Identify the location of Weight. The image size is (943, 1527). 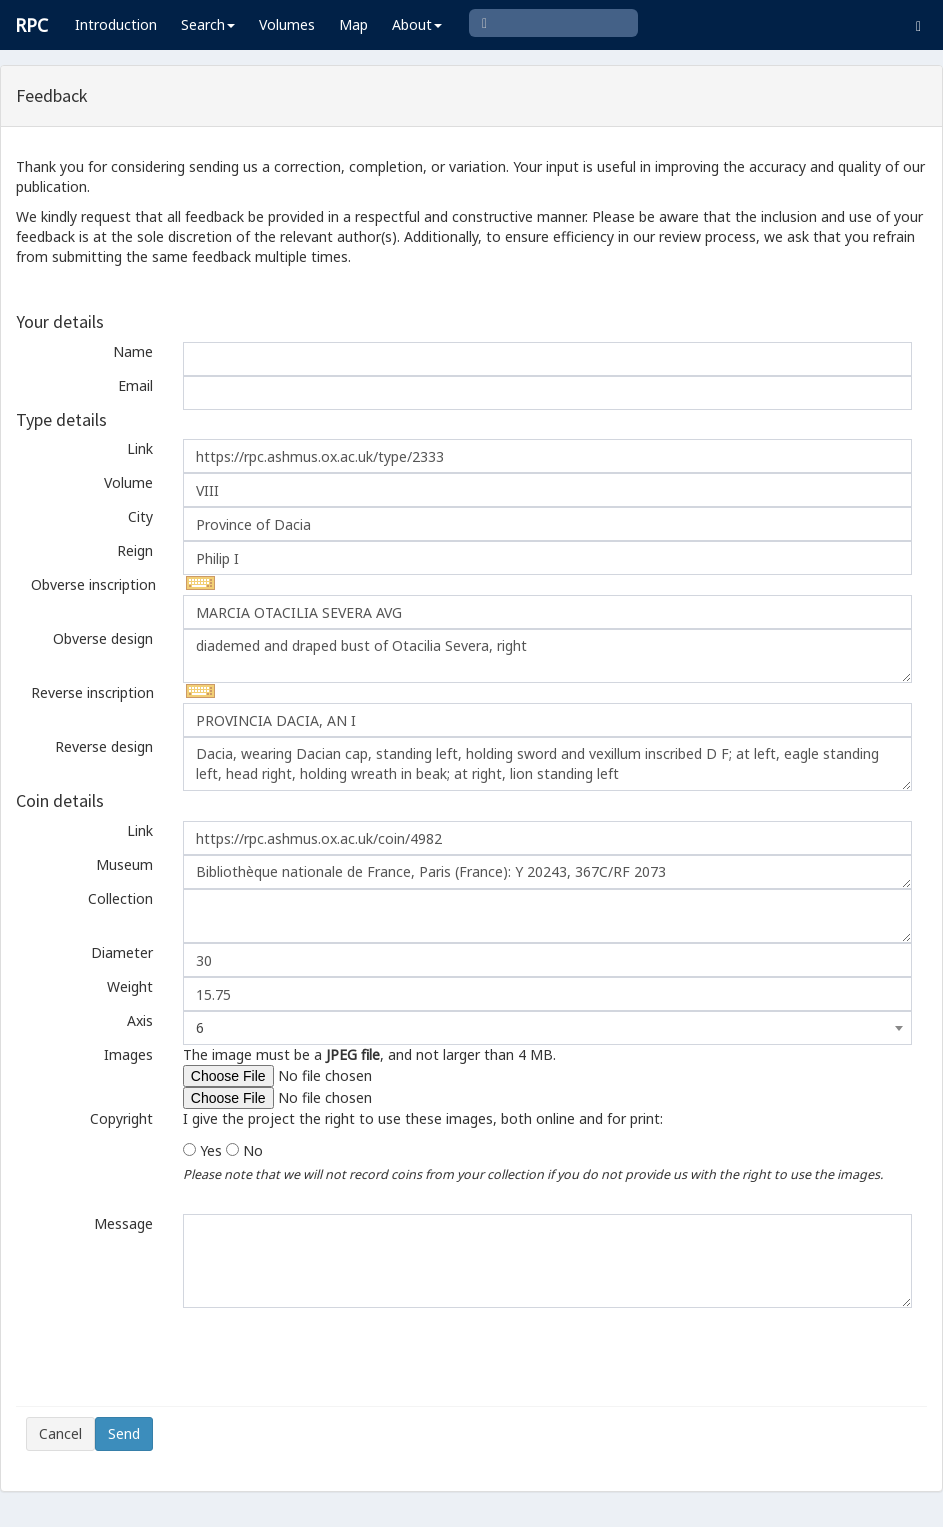
(130, 986).